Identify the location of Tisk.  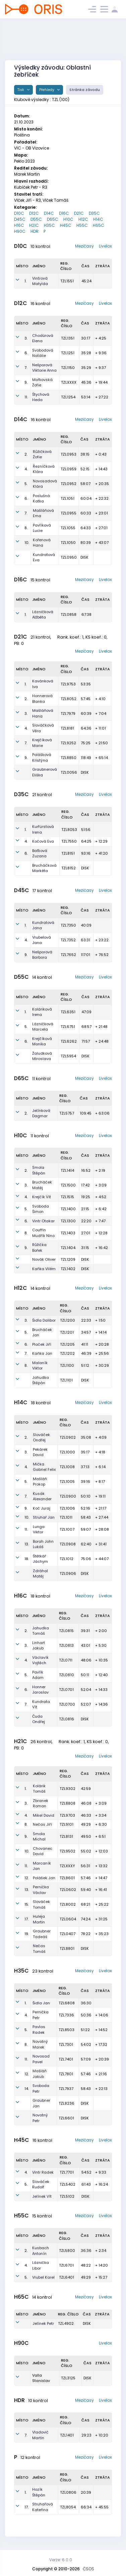
(21, 89).